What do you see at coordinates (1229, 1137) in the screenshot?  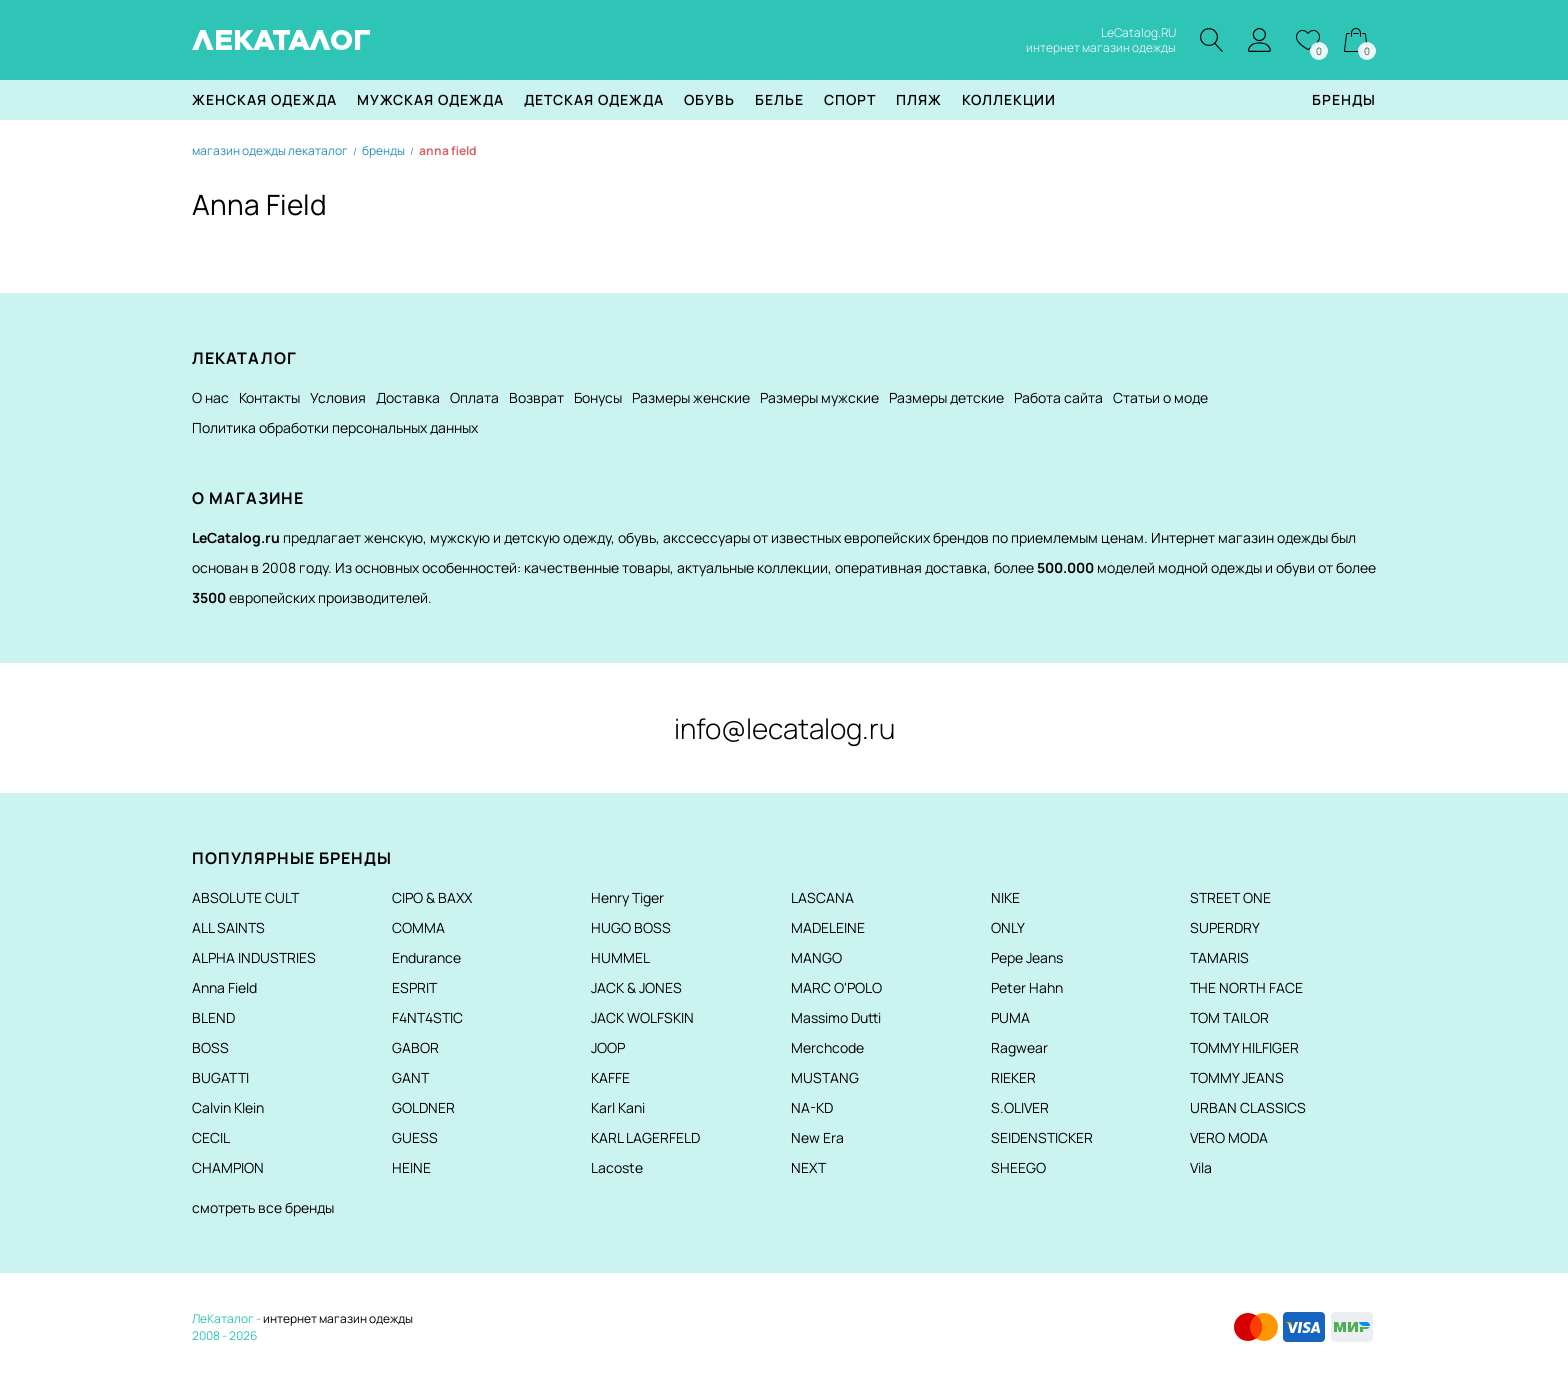 I see `VERO MODA` at bounding box center [1229, 1137].